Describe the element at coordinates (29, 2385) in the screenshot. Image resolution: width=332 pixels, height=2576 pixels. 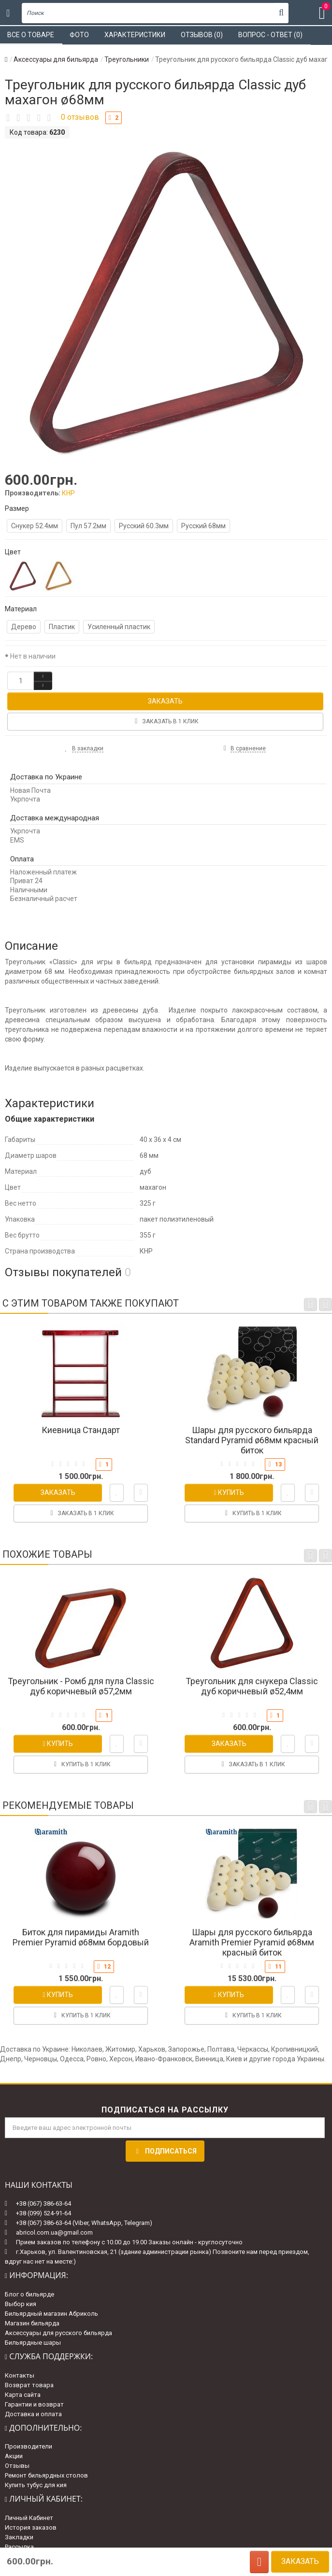
I see `Возврат товара` at that location.